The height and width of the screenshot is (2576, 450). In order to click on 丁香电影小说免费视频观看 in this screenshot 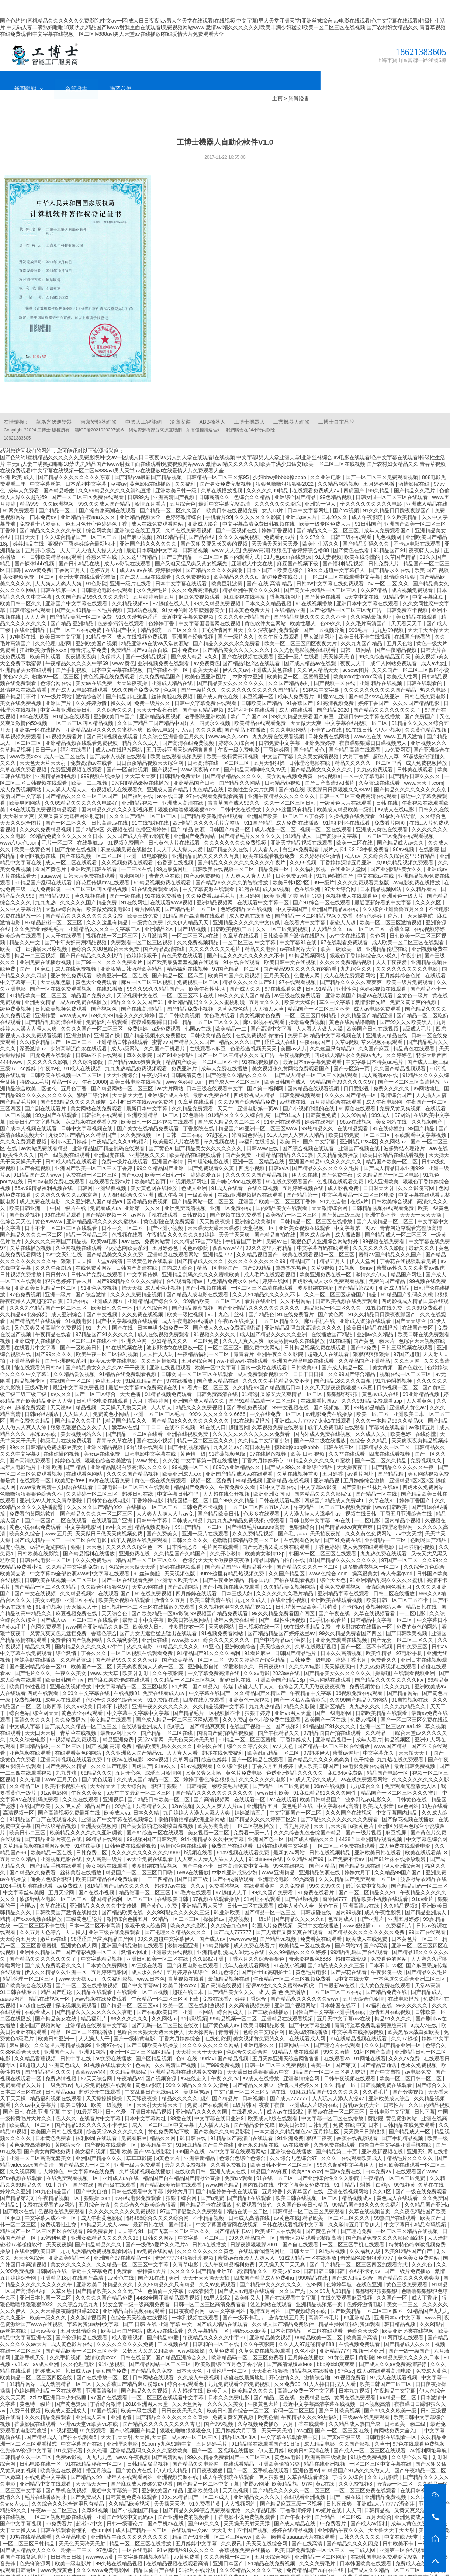, I will do `click(245, 2499)`.